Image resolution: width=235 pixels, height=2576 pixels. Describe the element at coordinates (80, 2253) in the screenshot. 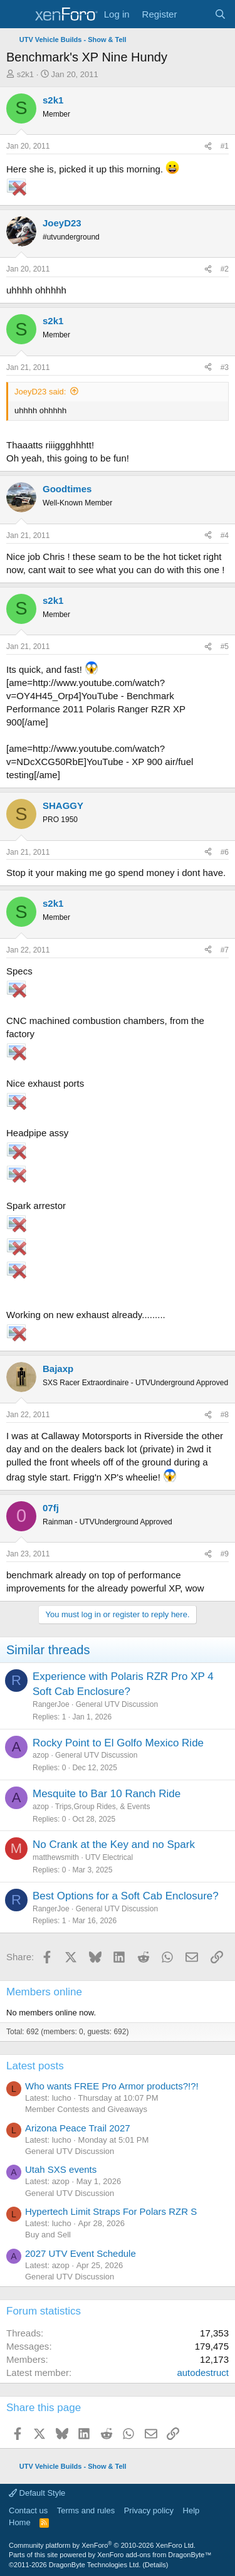

I see `2027 UTV Event Schedule` at that location.